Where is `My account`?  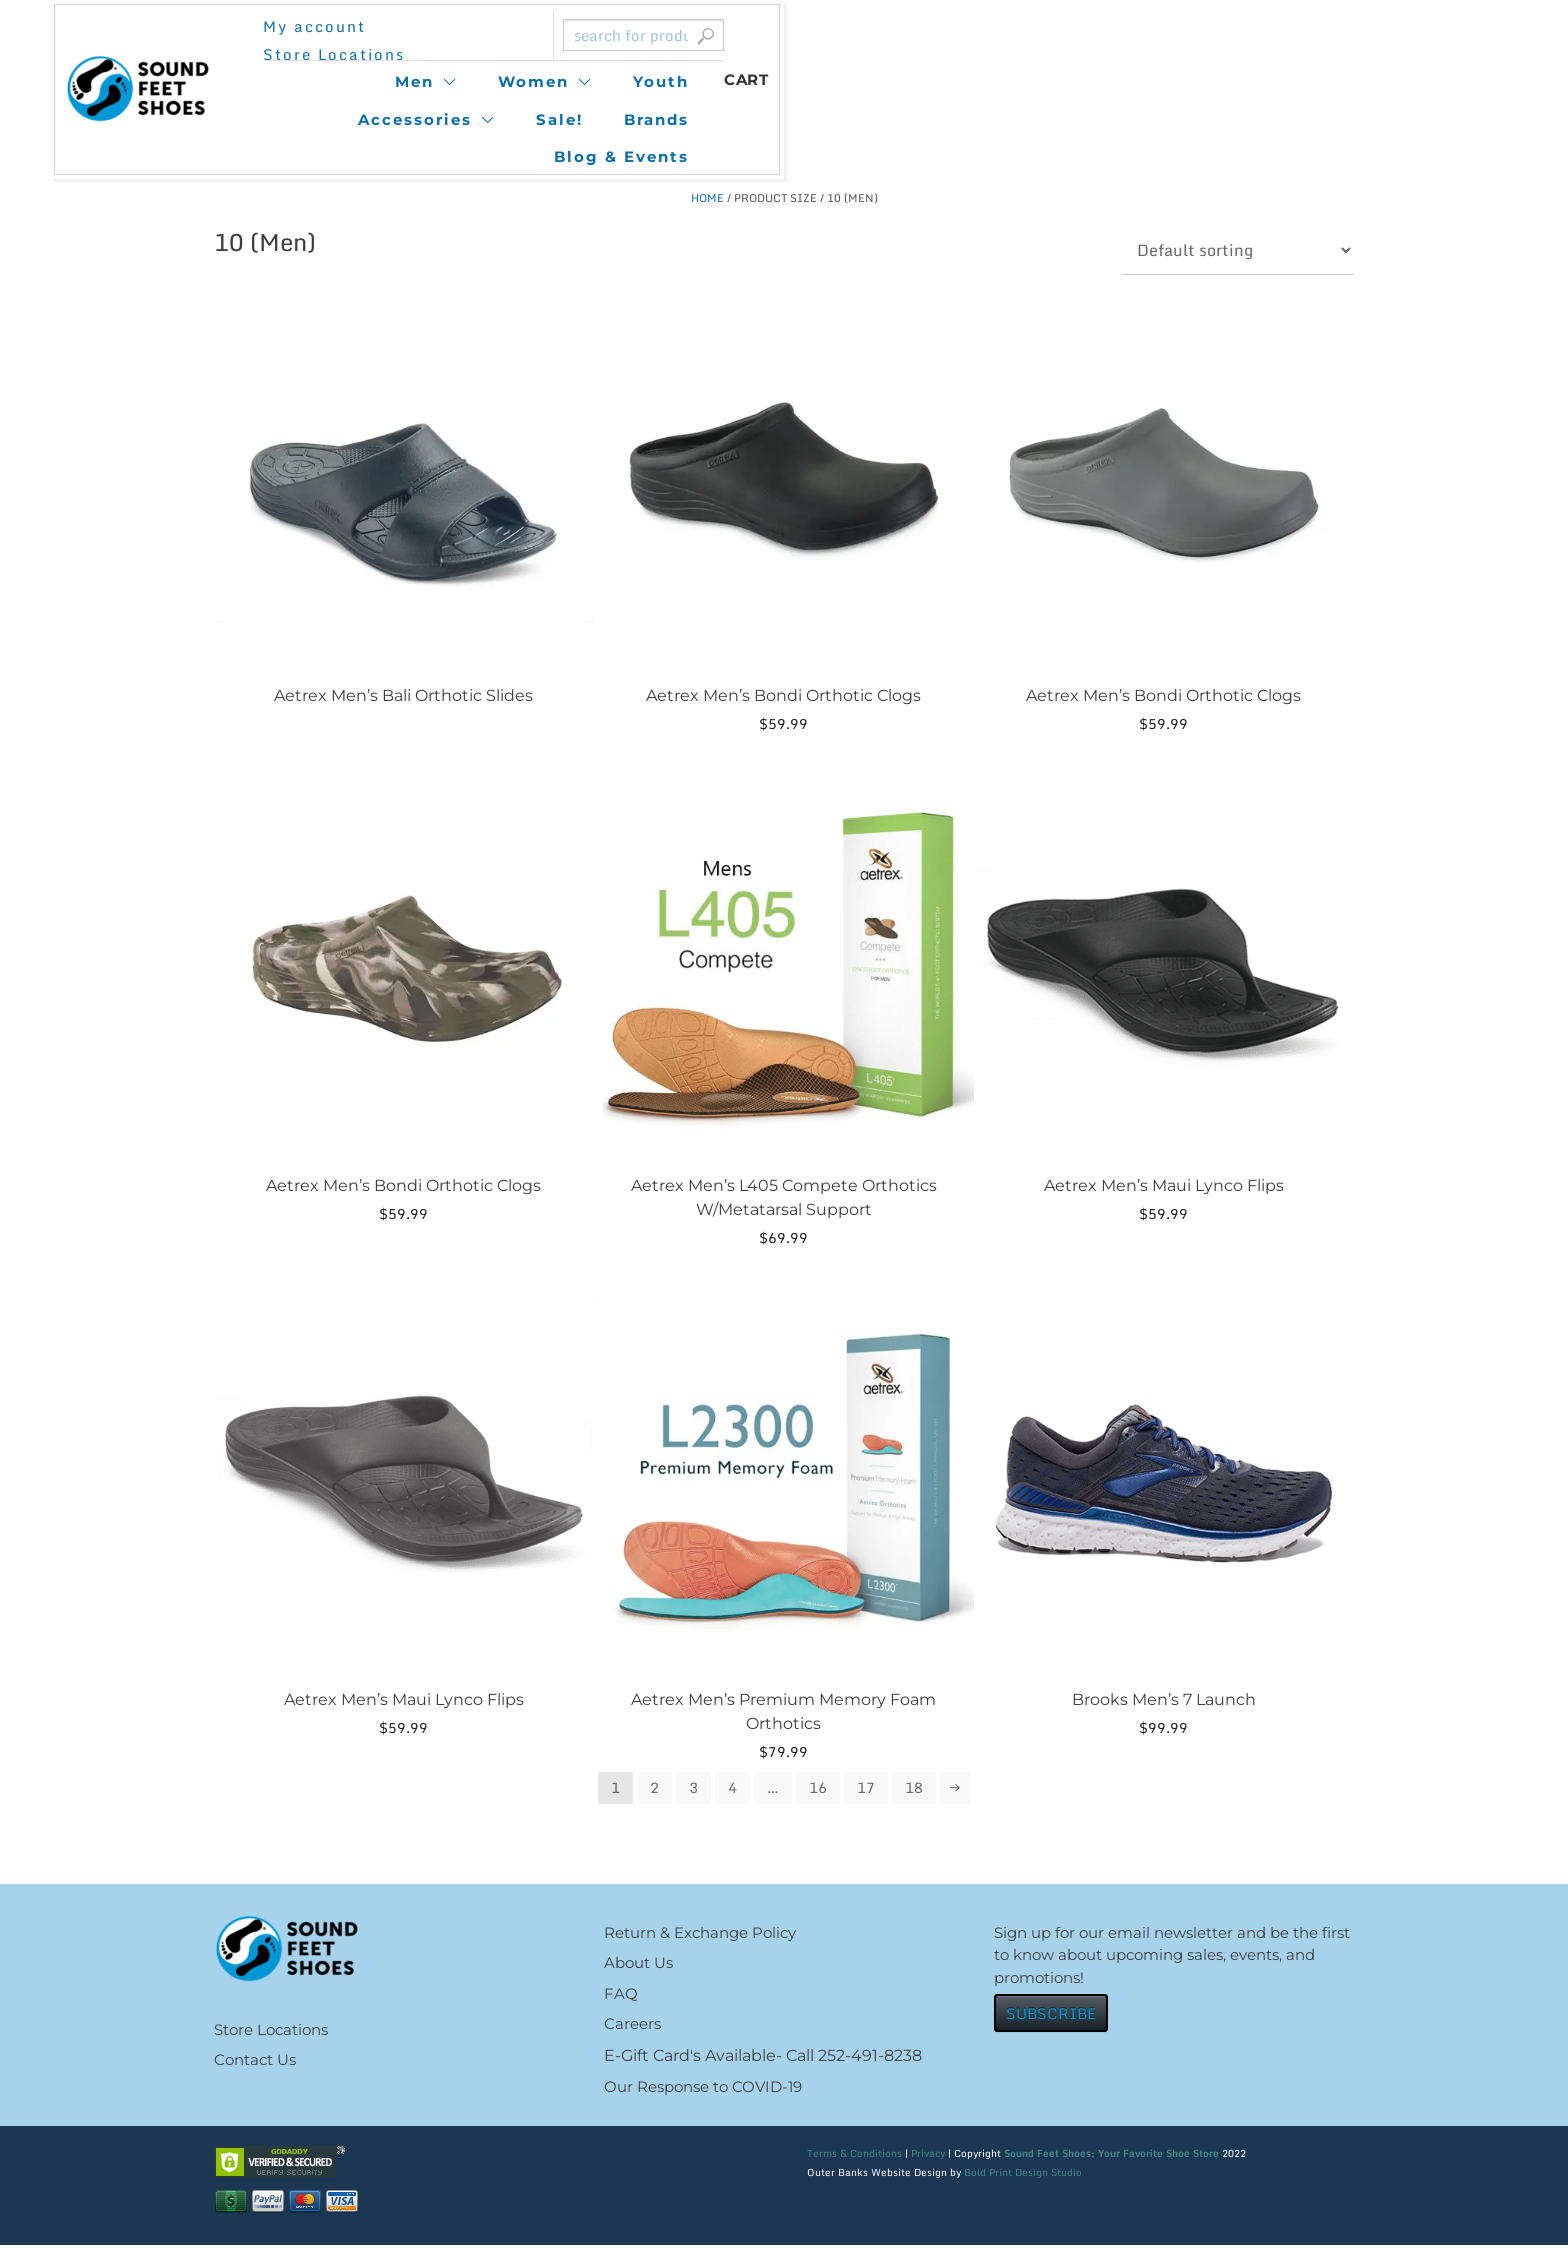
My account is located at coordinates (467, 40).